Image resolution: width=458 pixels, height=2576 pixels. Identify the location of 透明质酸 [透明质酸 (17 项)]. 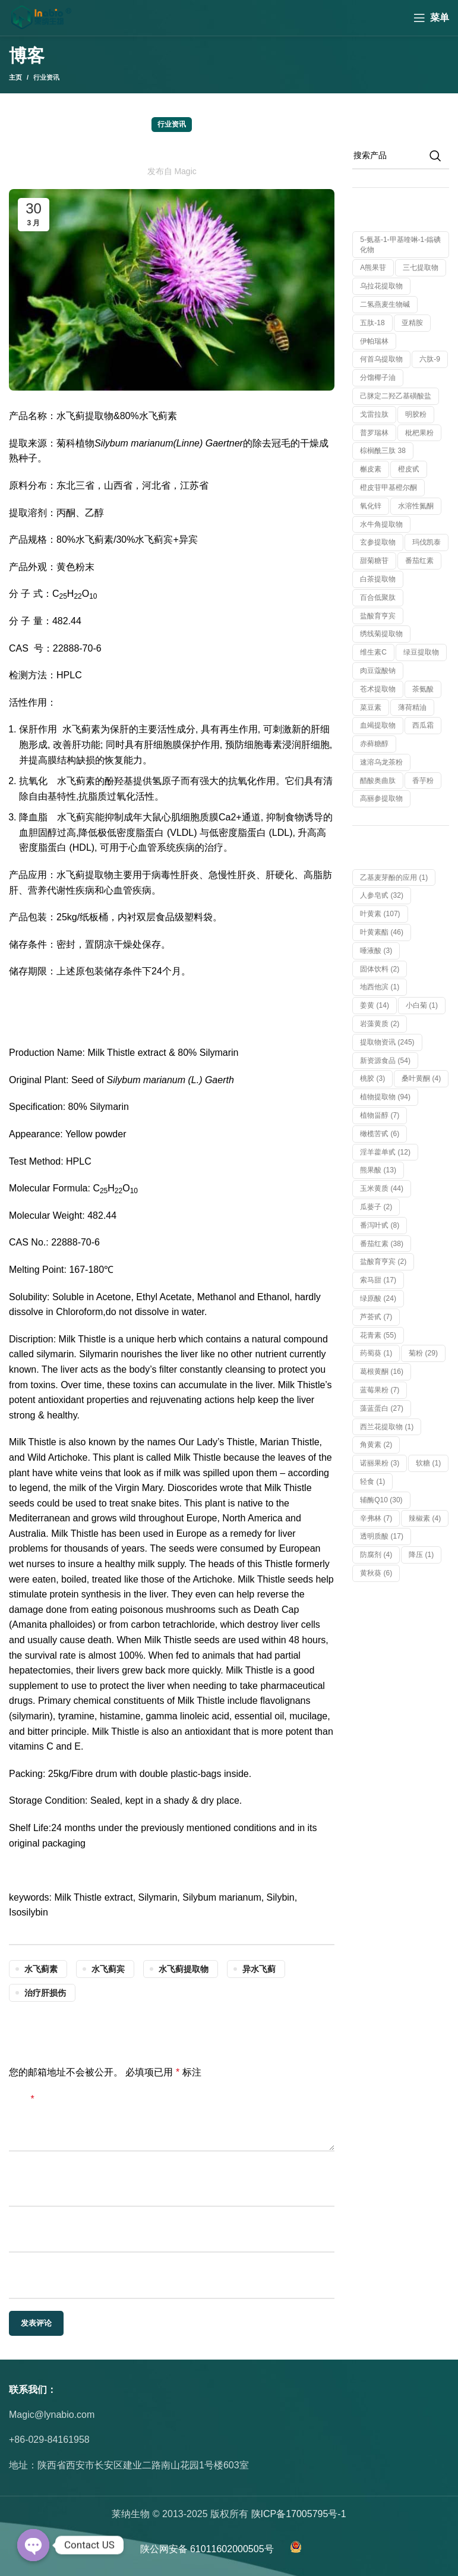
(381, 1536).